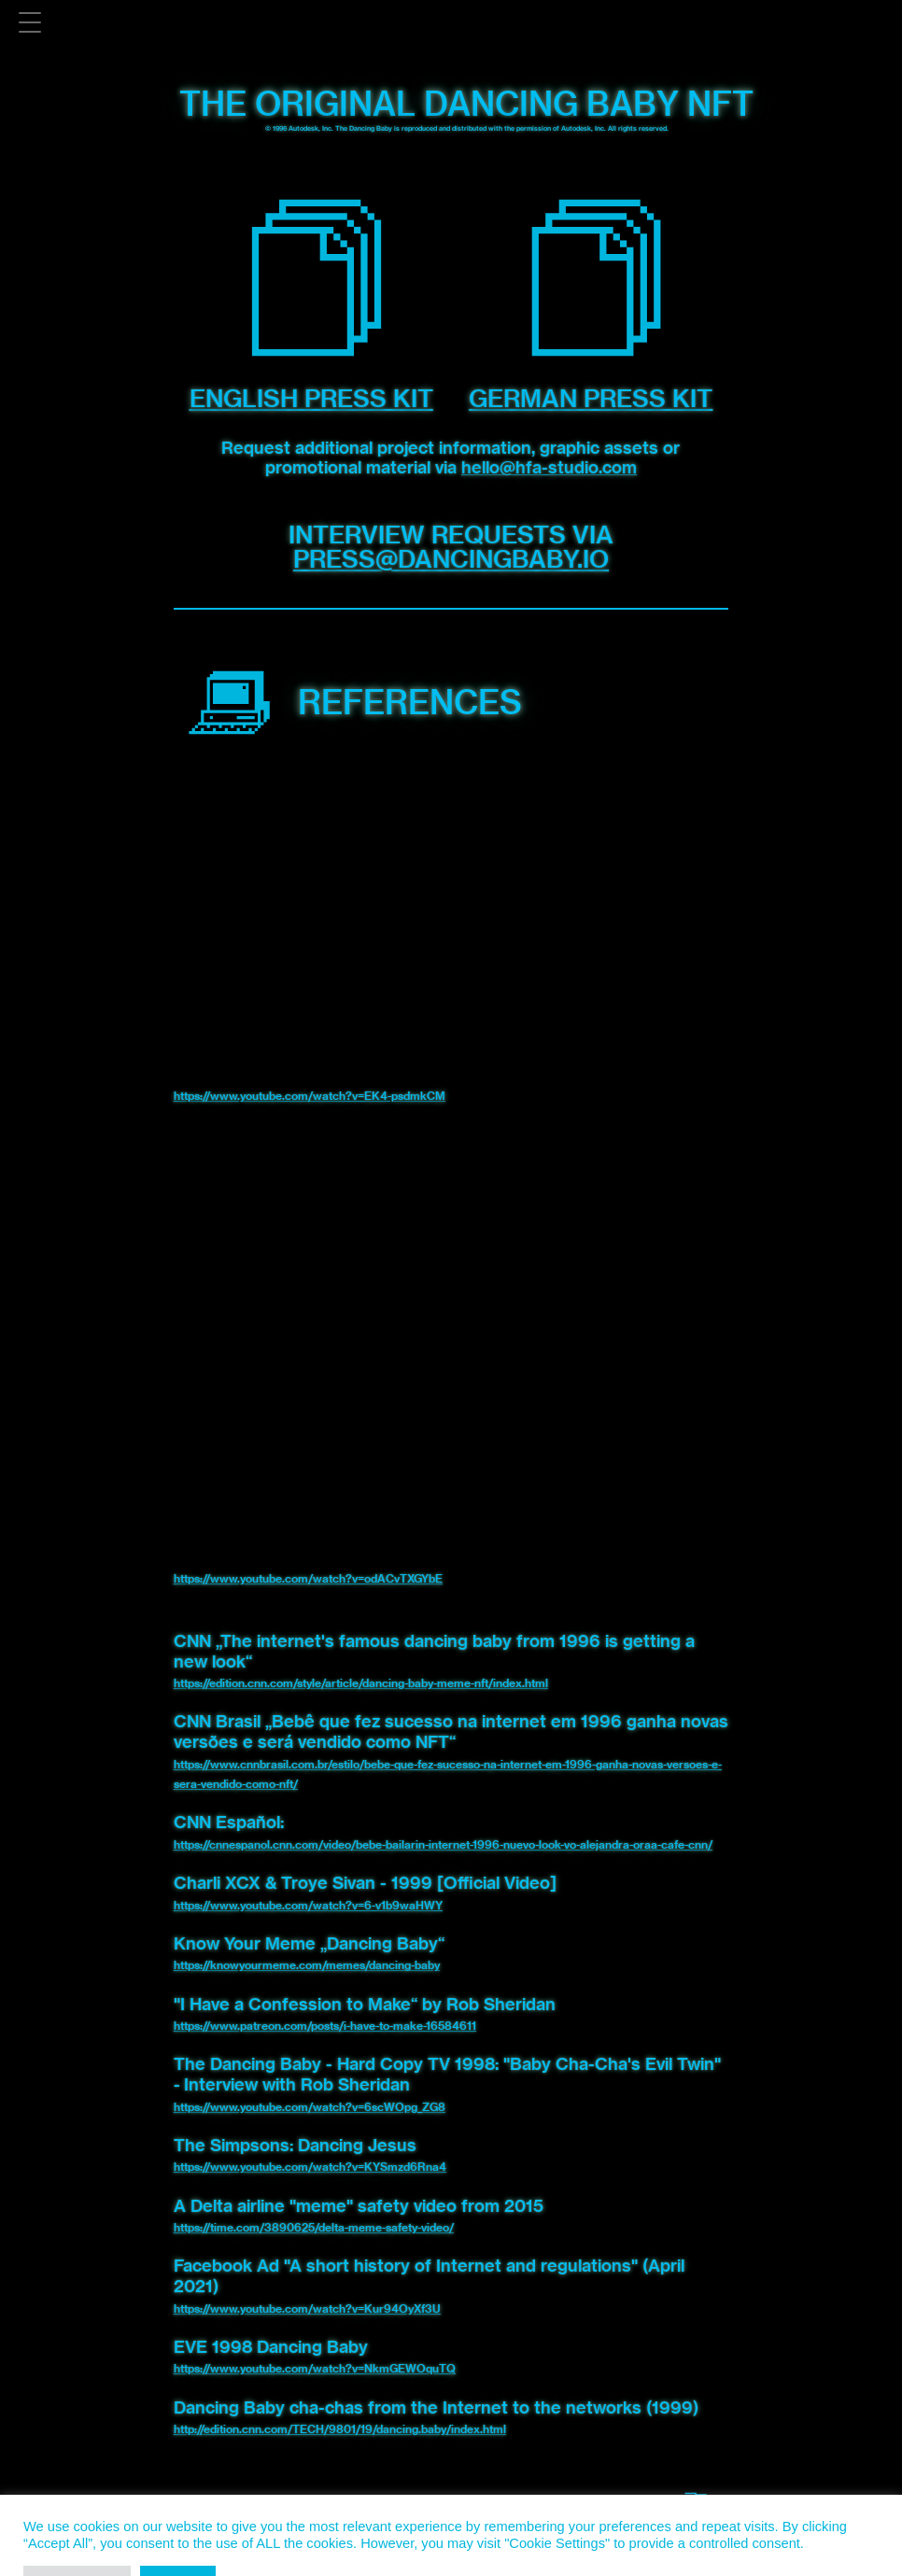 The image size is (902, 2576). Describe the element at coordinates (307, 2309) in the screenshot. I see `https://www.youtube.com/watch?v=Kur94OyXf3U` at that location.